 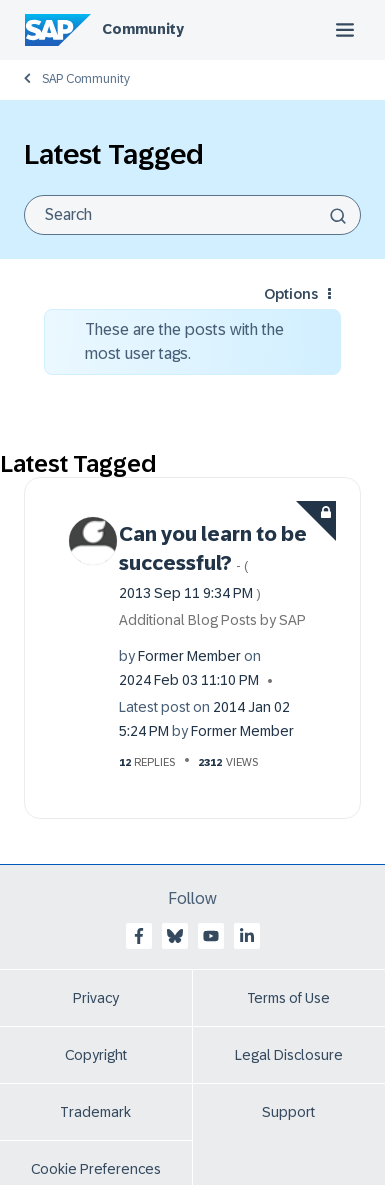 What do you see at coordinates (192, 215) in the screenshot?
I see `[Search]` at bounding box center [192, 215].